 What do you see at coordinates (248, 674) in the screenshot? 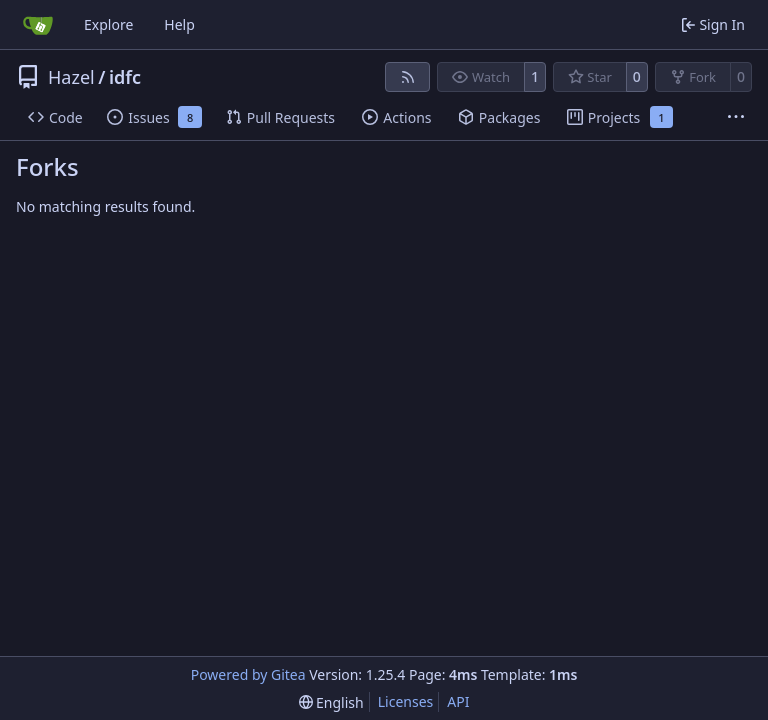
I see `Powered by Gitea` at bounding box center [248, 674].